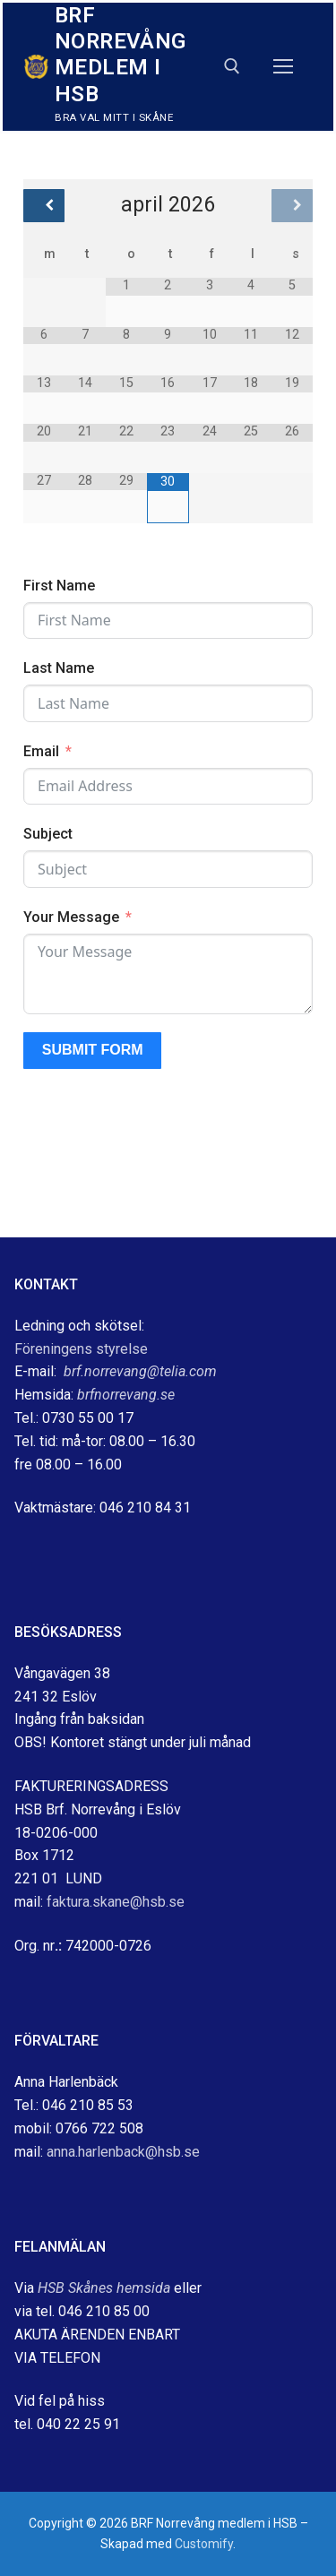  Describe the element at coordinates (123, 2151) in the screenshot. I see `anna.harlenback@hsb.se` at that location.